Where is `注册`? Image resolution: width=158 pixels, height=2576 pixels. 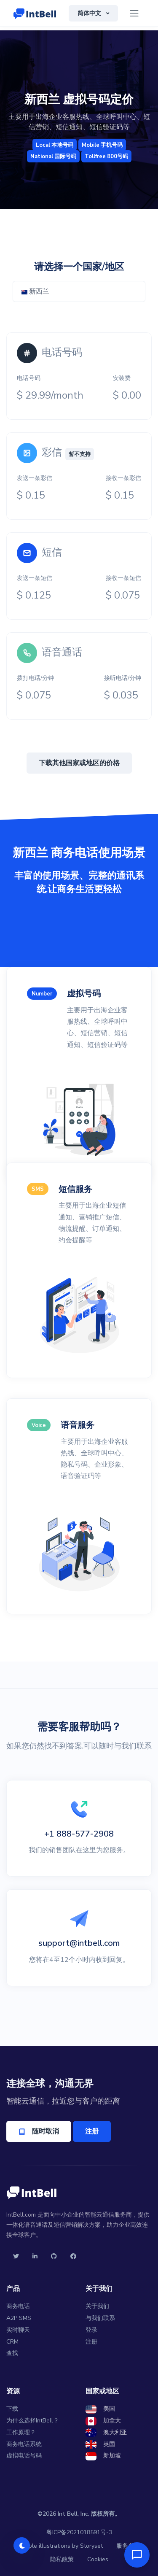 注册 is located at coordinates (92, 2131).